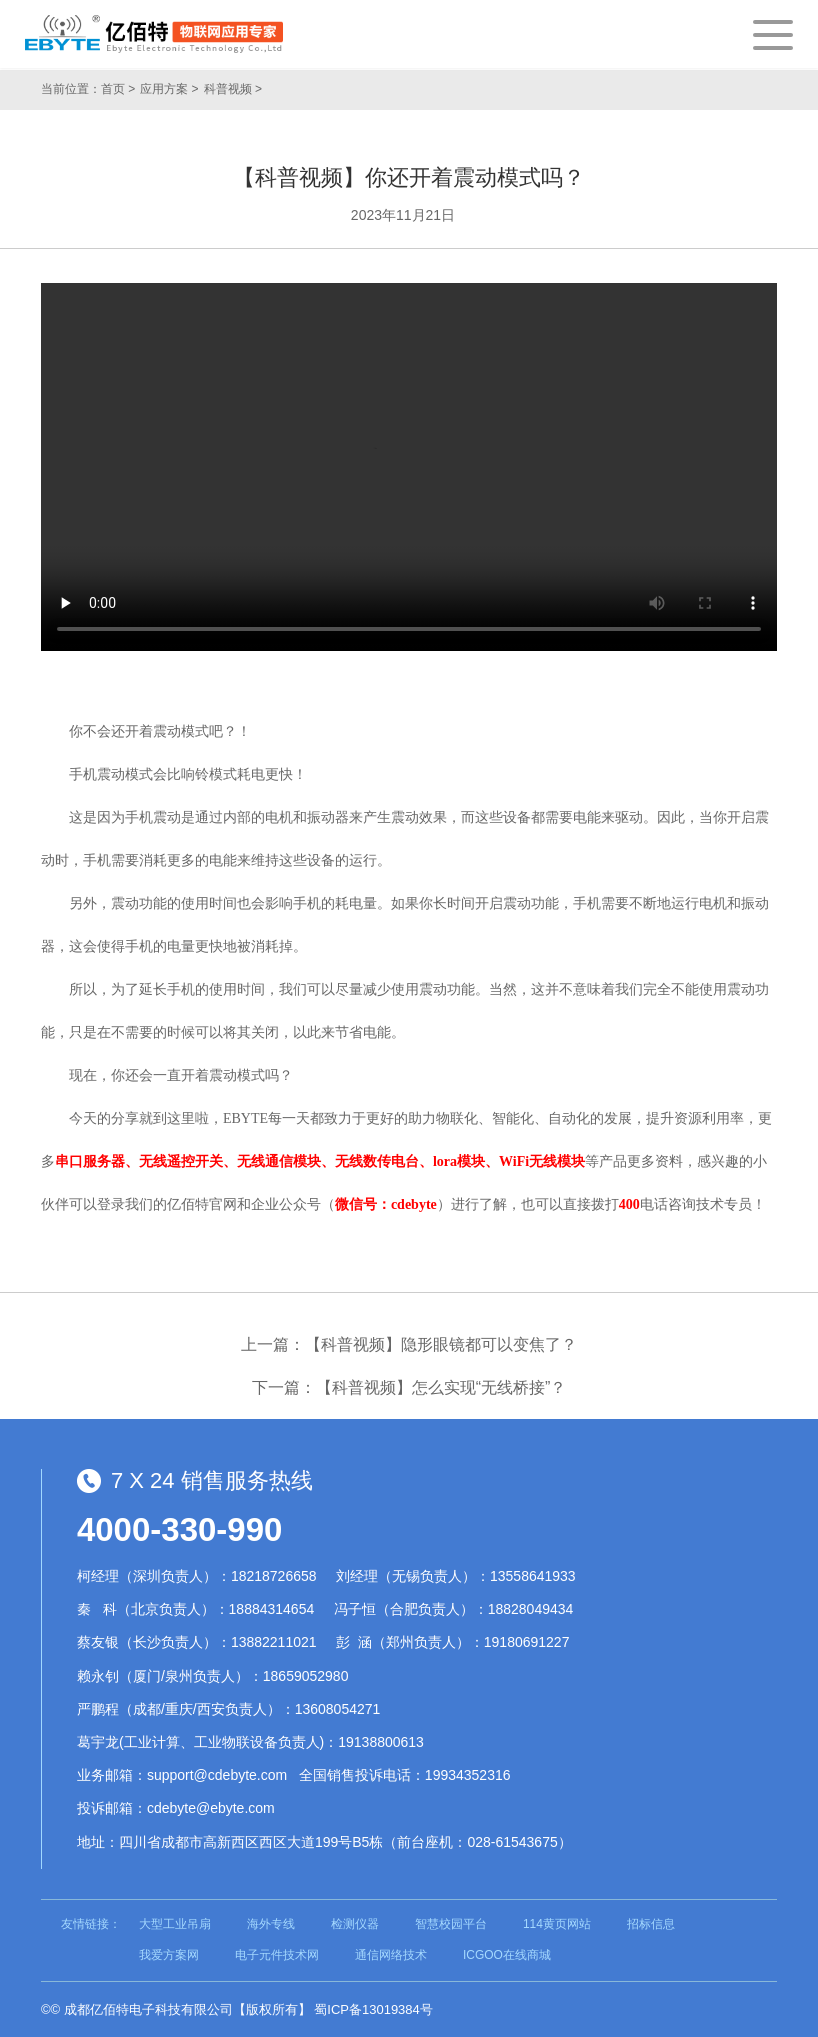 The width and height of the screenshot is (818, 2037). Describe the element at coordinates (277, 1955) in the screenshot. I see `电子元件技术网` at that location.